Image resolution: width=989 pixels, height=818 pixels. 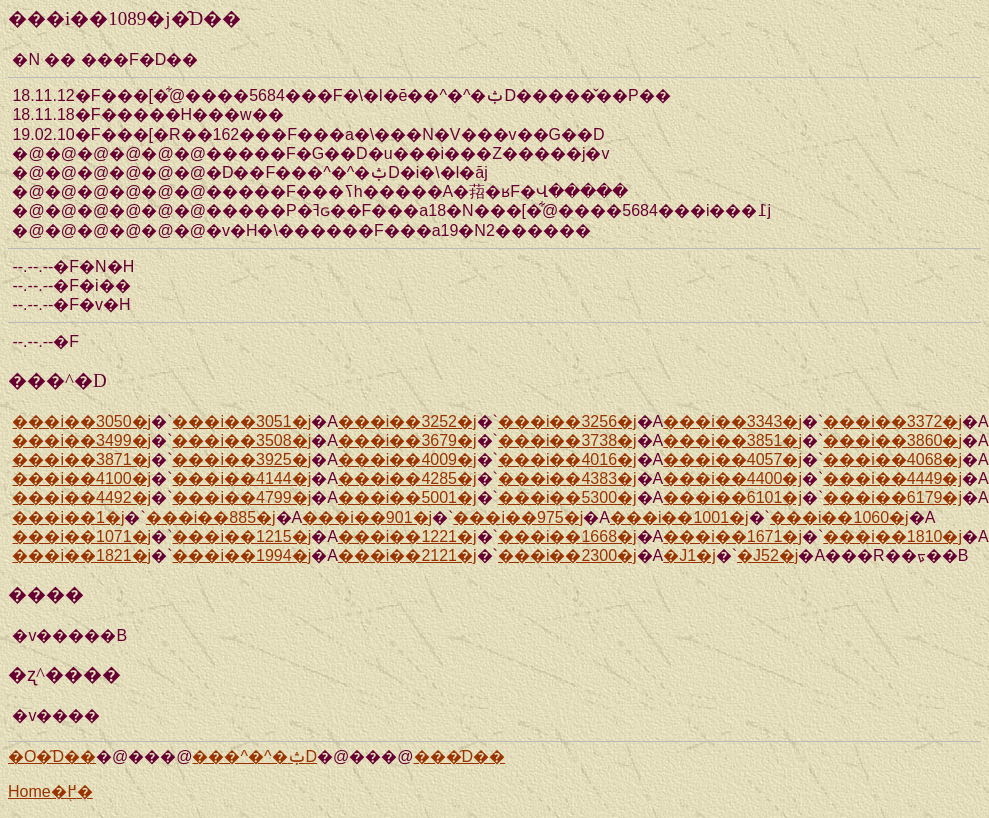 What do you see at coordinates (81, 440) in the screenshot?
I see `���i��3499�j` at bounding box center [81, 440].